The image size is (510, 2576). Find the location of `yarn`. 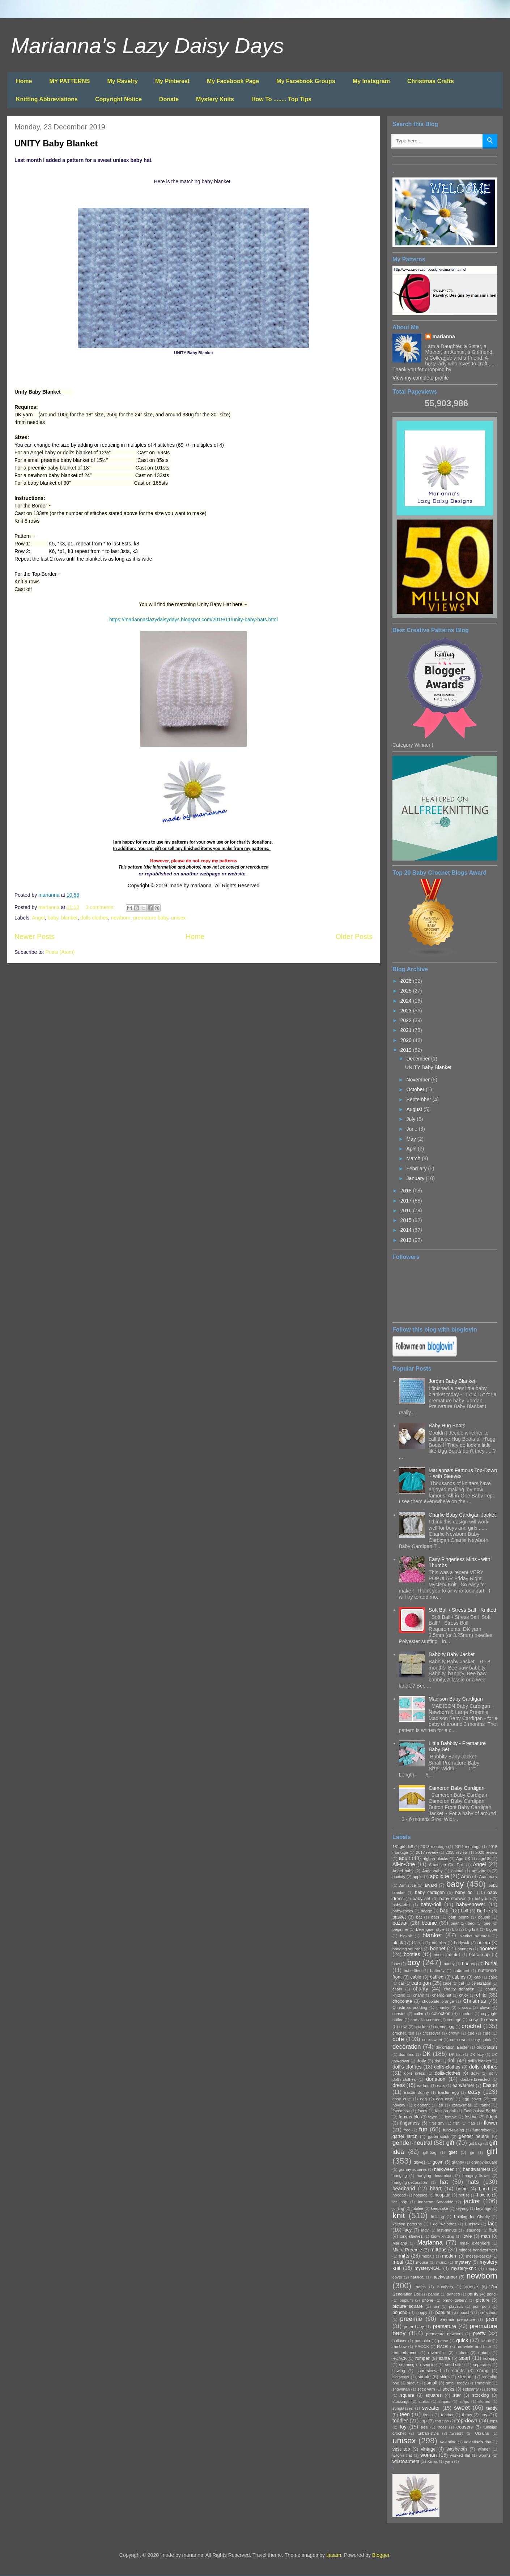

yarn is located at coordinates (449, 2461).